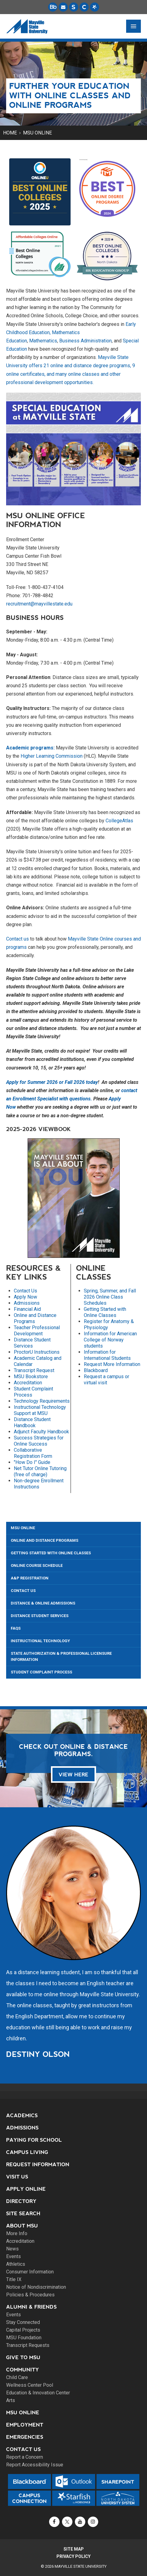  What do you see at coordinates (23, 2213) in the screenshot?
I see `Site Search` at bounding box center [23, 2213].